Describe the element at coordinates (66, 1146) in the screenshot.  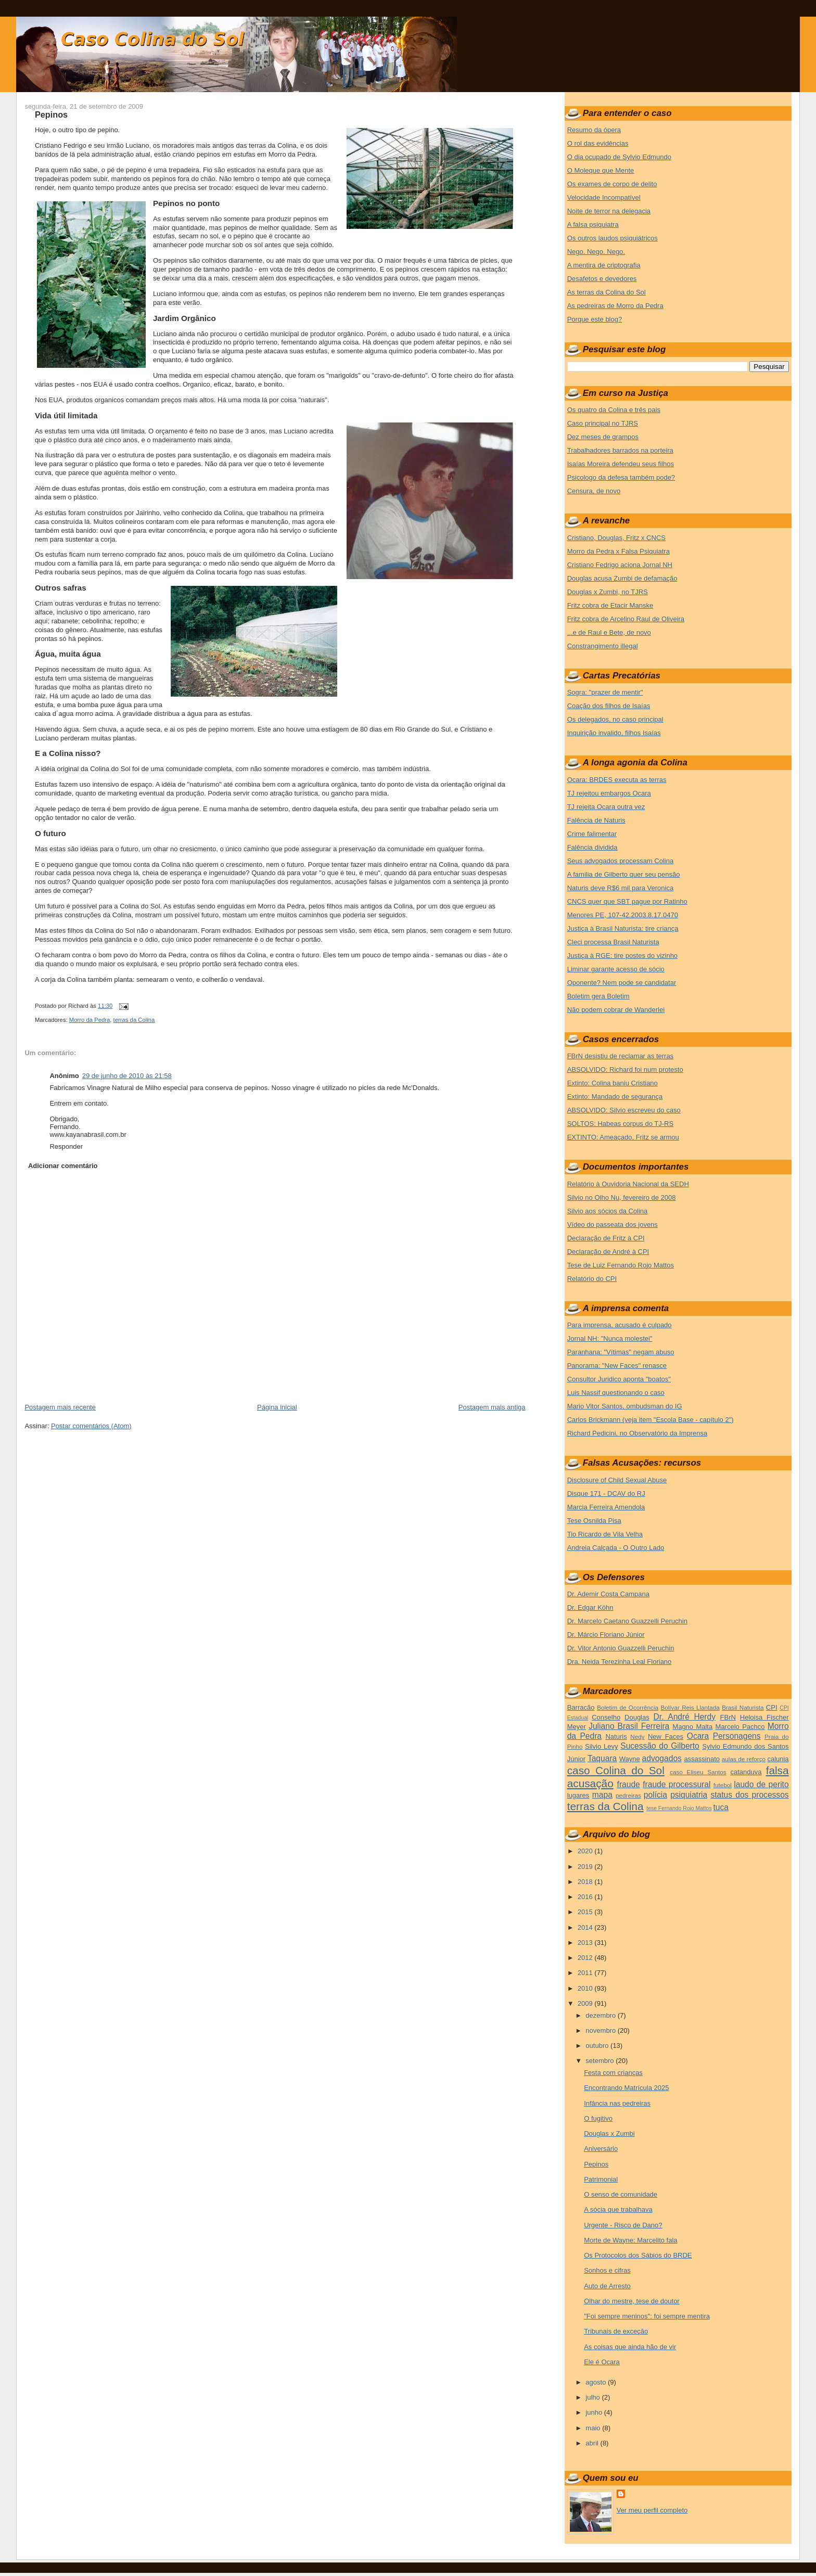
I see `Responder` at that location.